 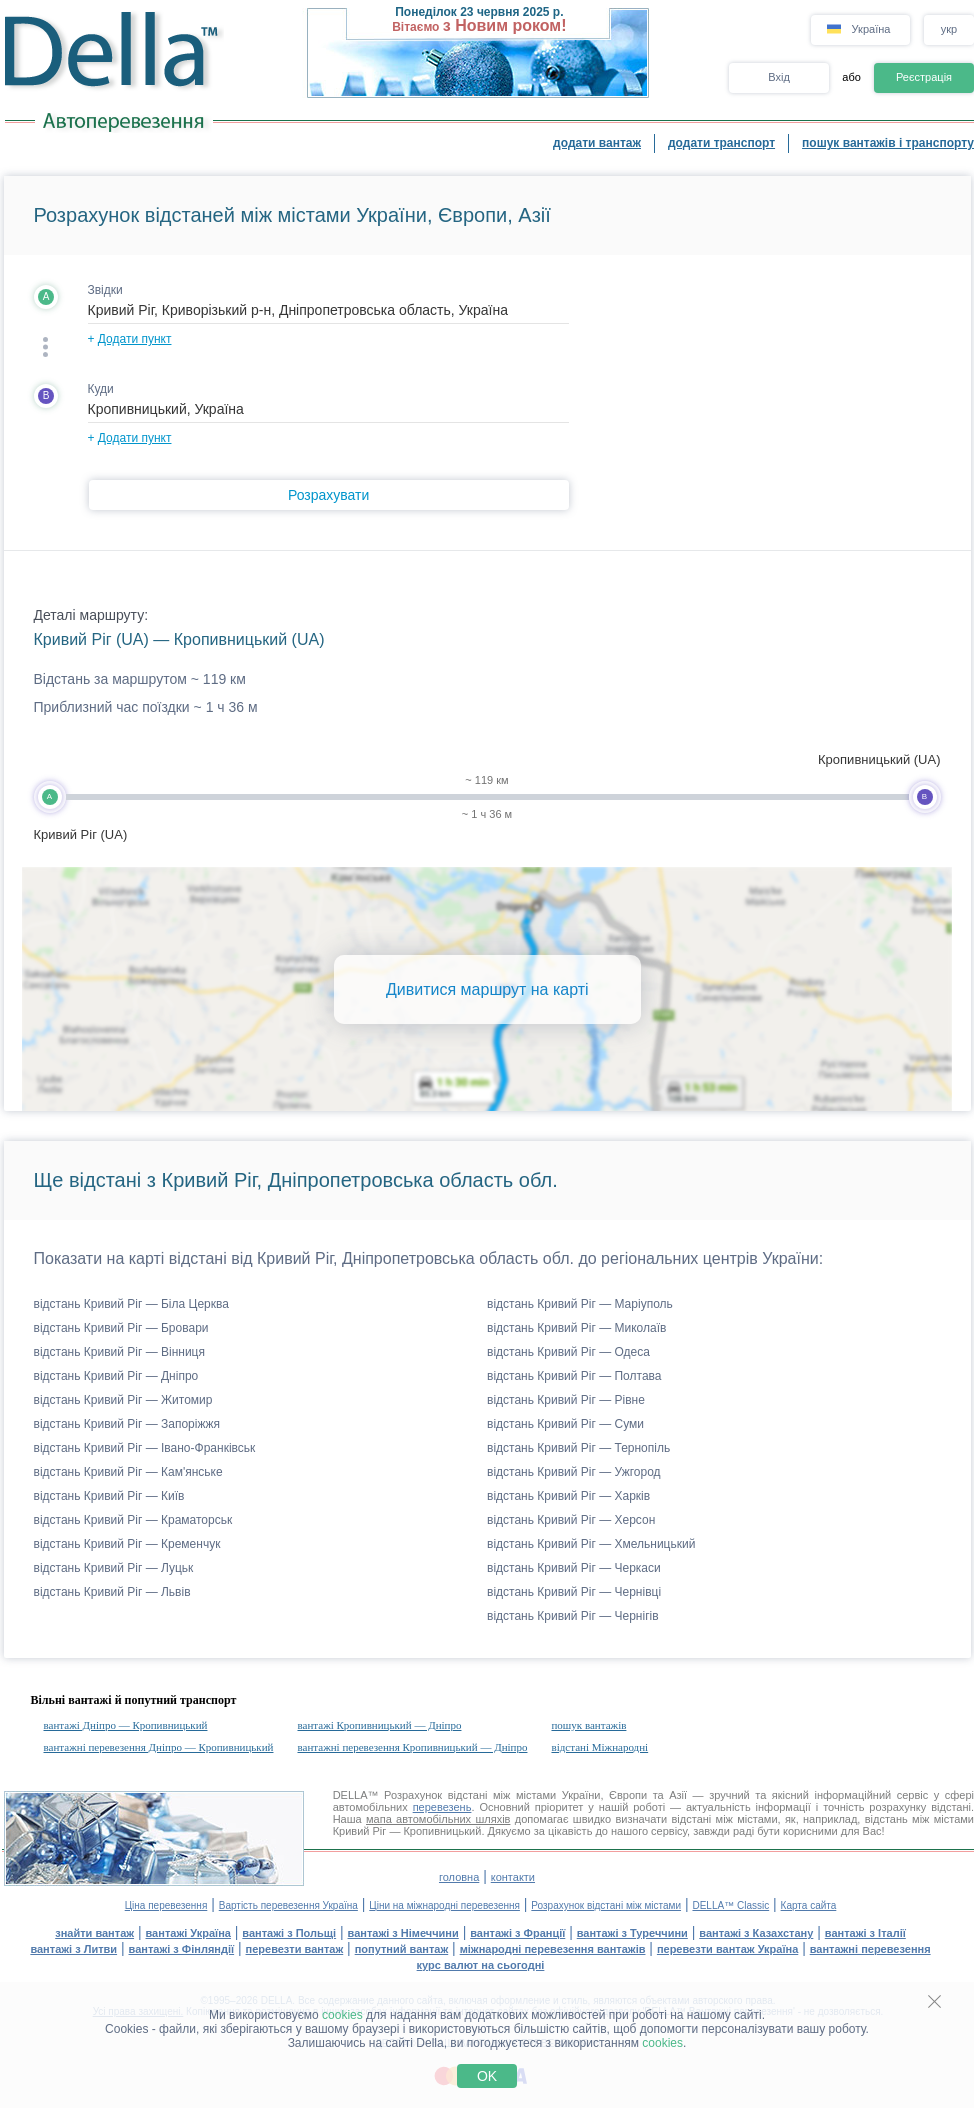 What do you see at coordinates (574, 1568) in the screenshot?
I see `відстань Кривий Ріг — Черкаси` at bounding box center [574, 1568].